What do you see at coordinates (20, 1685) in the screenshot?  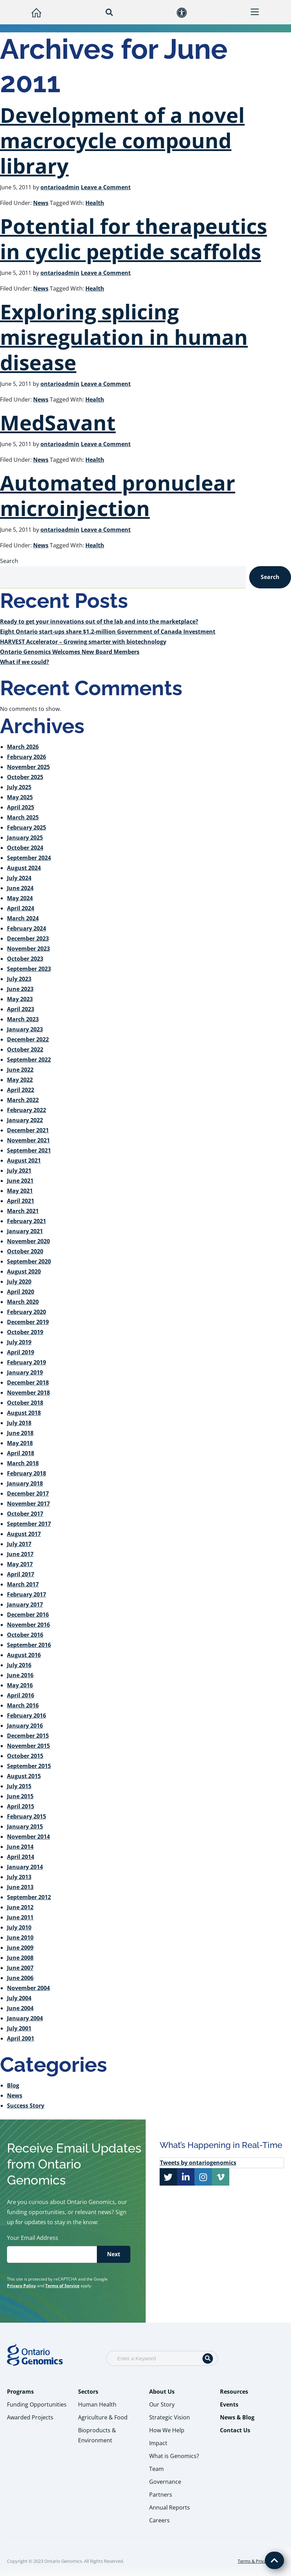 I see `May 2016` at bounding box center [20, 1685].